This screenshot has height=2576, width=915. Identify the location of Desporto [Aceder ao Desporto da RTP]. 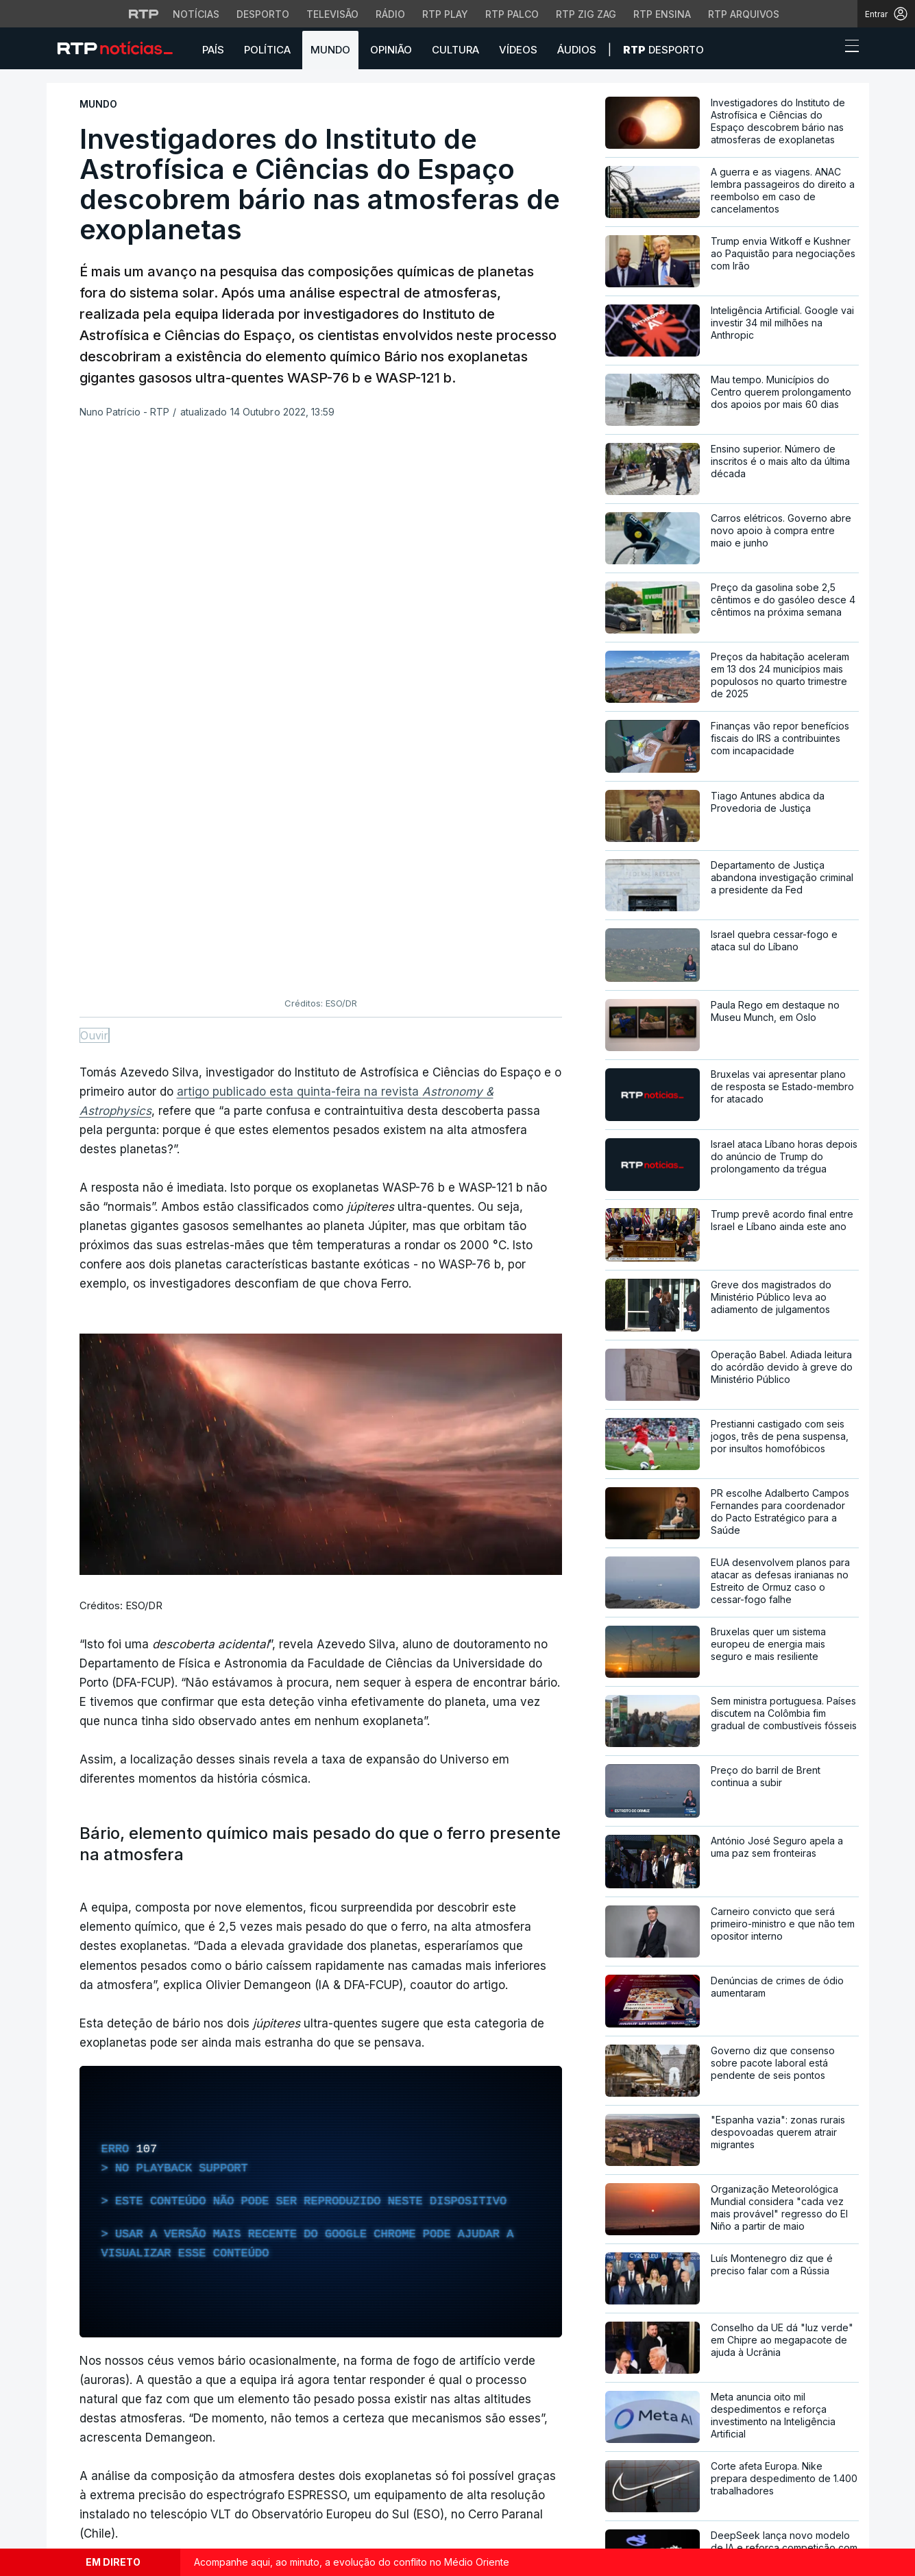
(262, 14).